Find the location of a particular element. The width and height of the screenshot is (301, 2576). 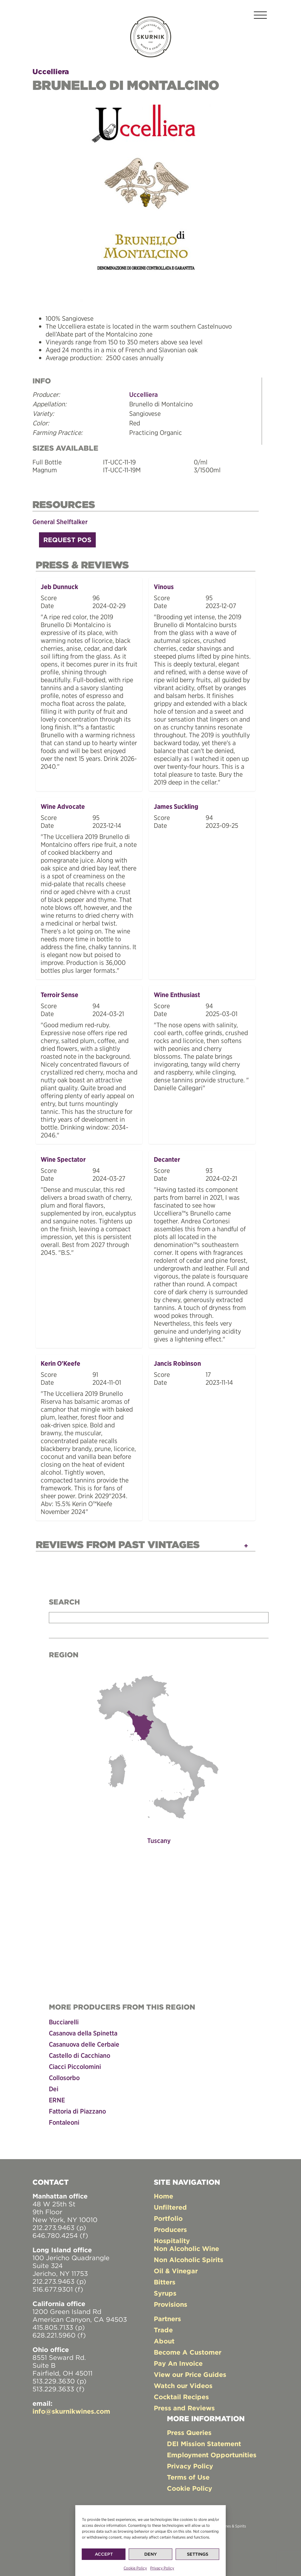

Bucciarelli is located at coordinates (64, 2022).